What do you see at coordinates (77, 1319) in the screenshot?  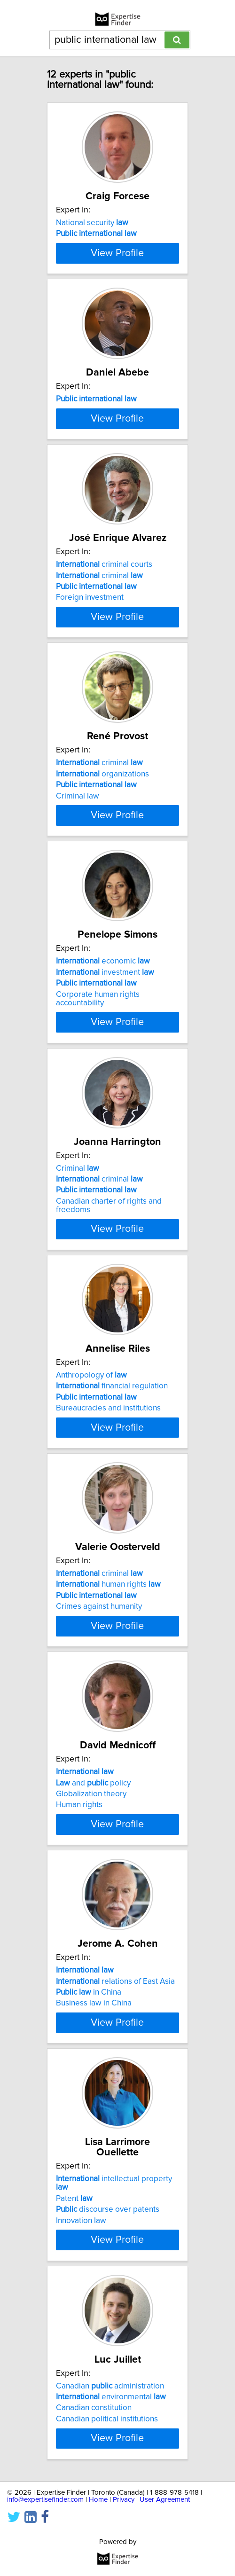 I see `Criminal` at bounding box center [77, 1319].